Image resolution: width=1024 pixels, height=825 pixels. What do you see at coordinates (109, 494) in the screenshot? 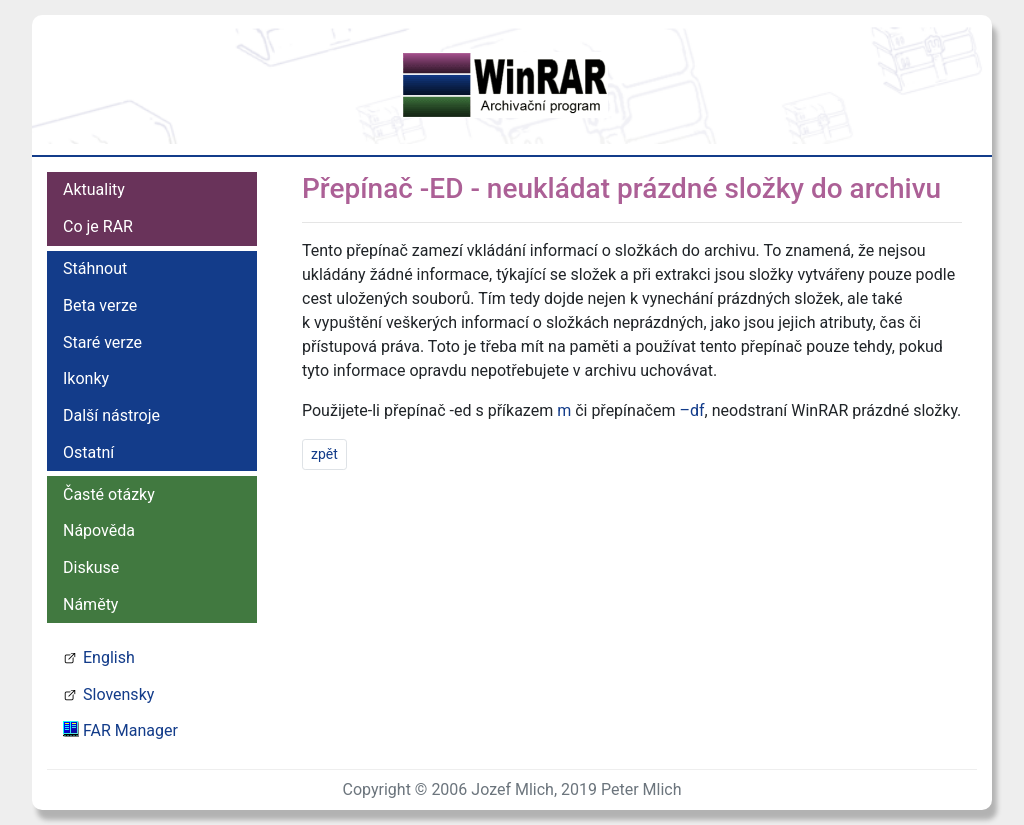
I see `Časté otázky` at bounding box center [109, 494].